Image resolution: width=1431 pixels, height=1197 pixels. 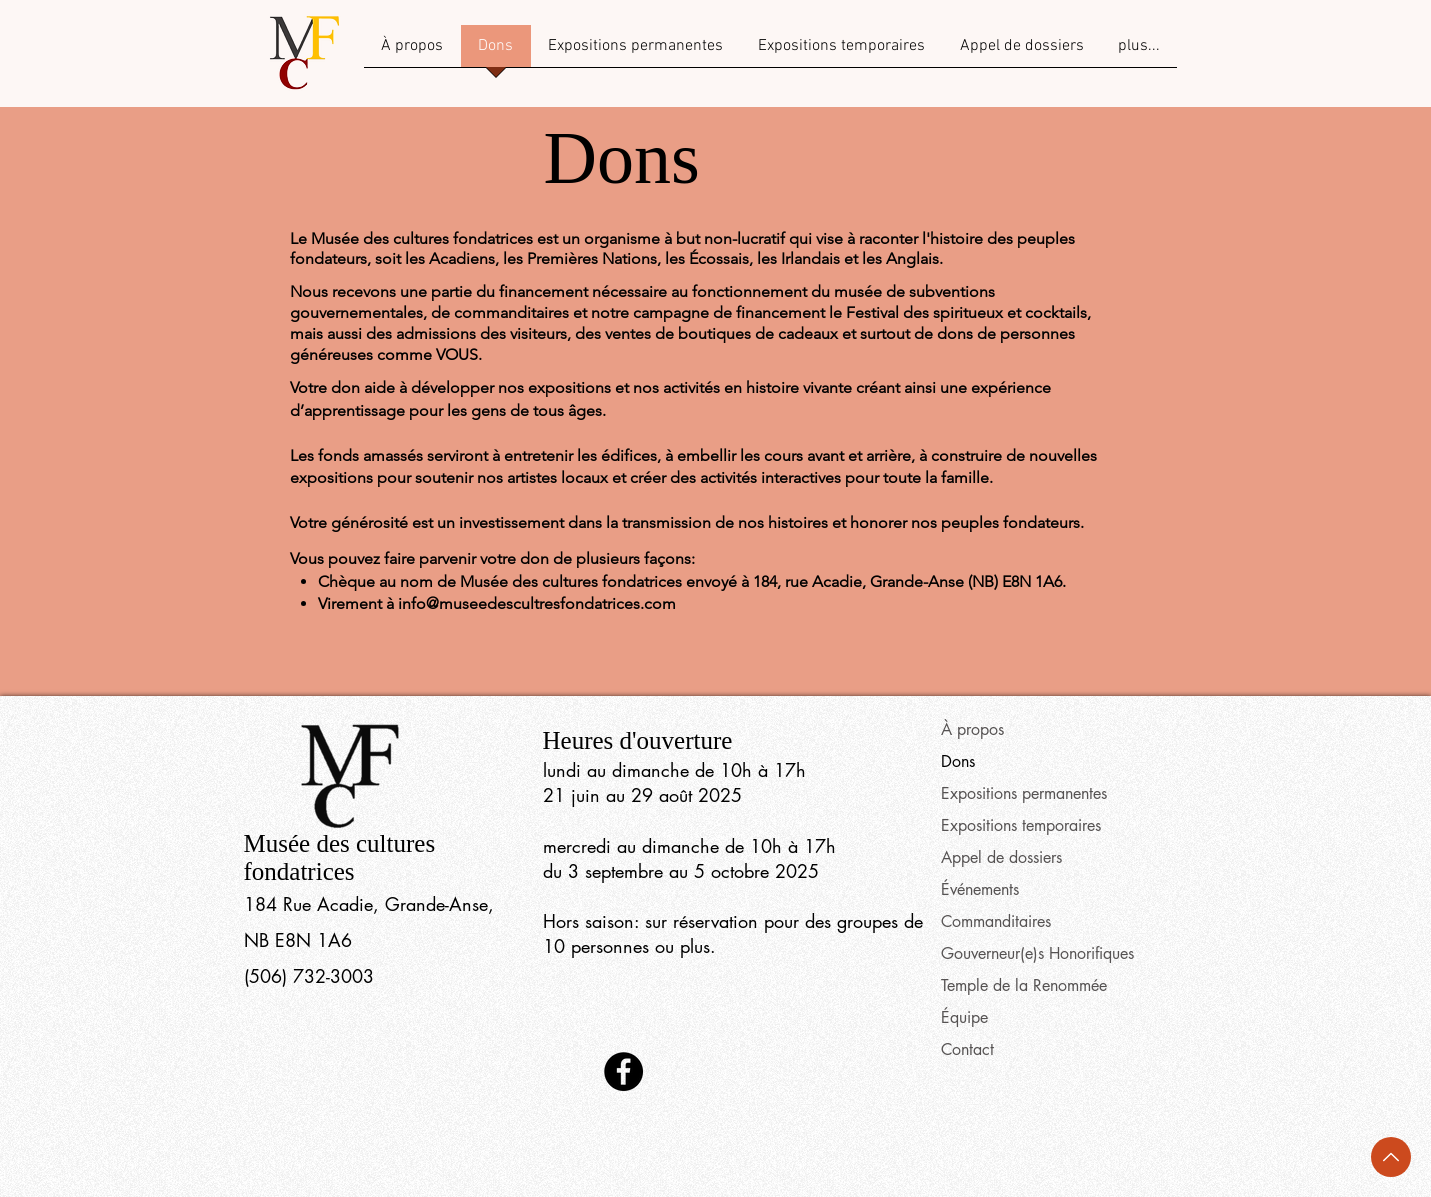 I want to click on [Back to Top], so click(x=1391, y=1157).